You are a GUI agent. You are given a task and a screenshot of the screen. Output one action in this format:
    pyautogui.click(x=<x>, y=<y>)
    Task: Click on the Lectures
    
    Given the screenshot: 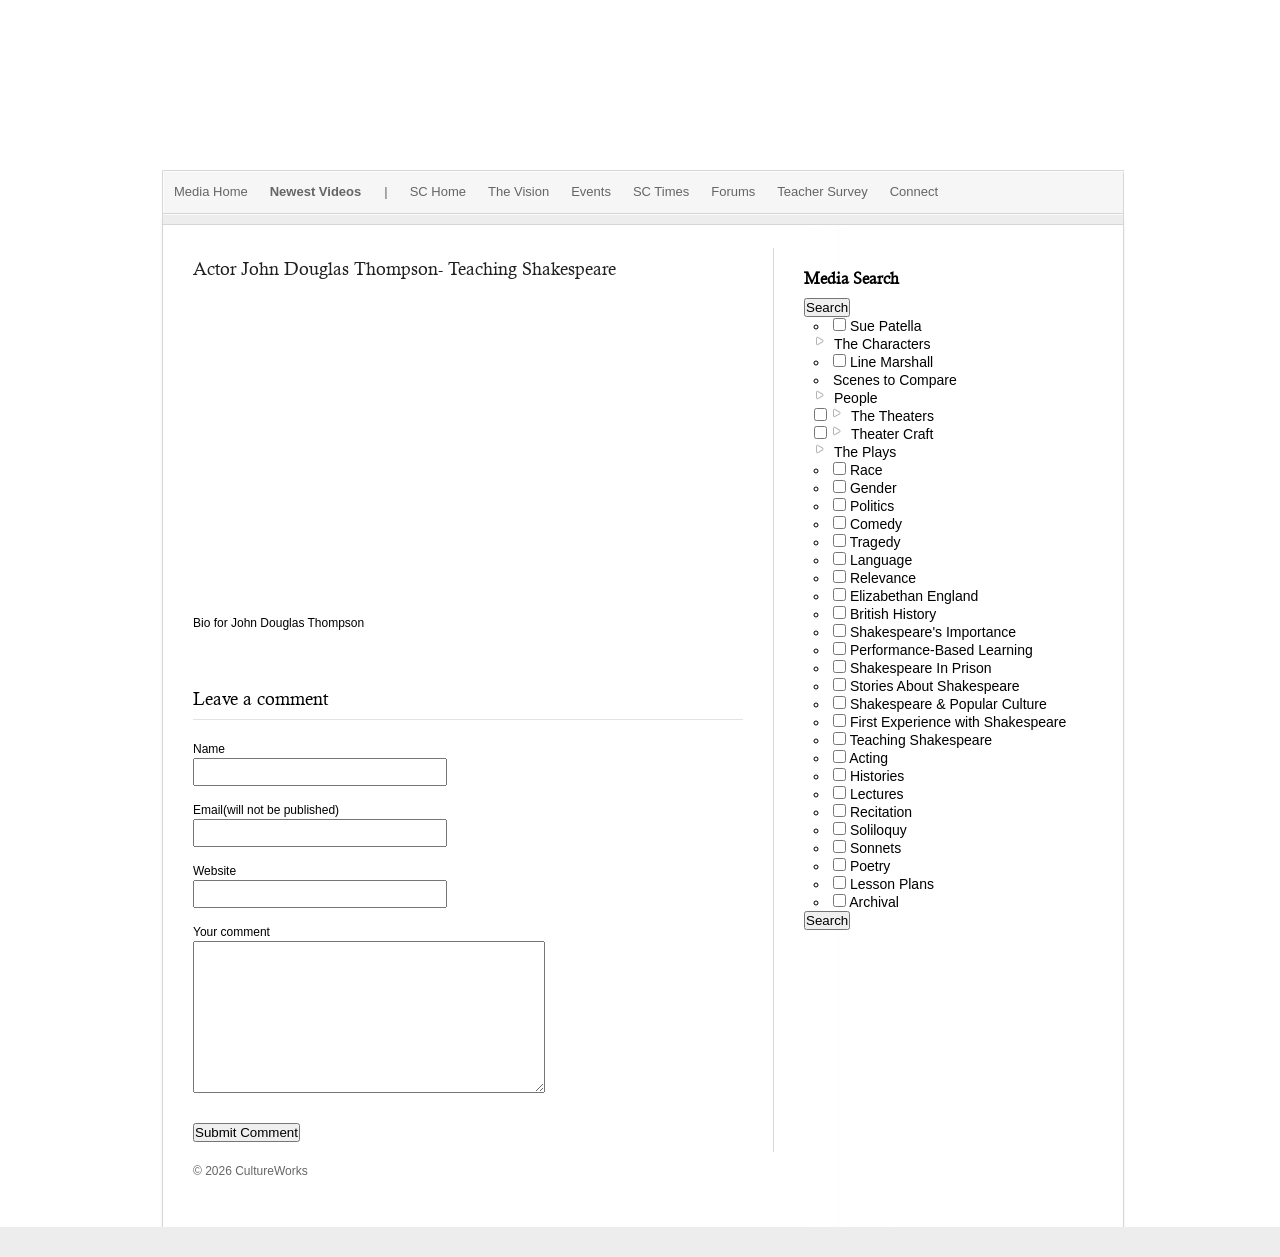 What is the action you would take?
    pyautogui.click(x=877, y=794)
    